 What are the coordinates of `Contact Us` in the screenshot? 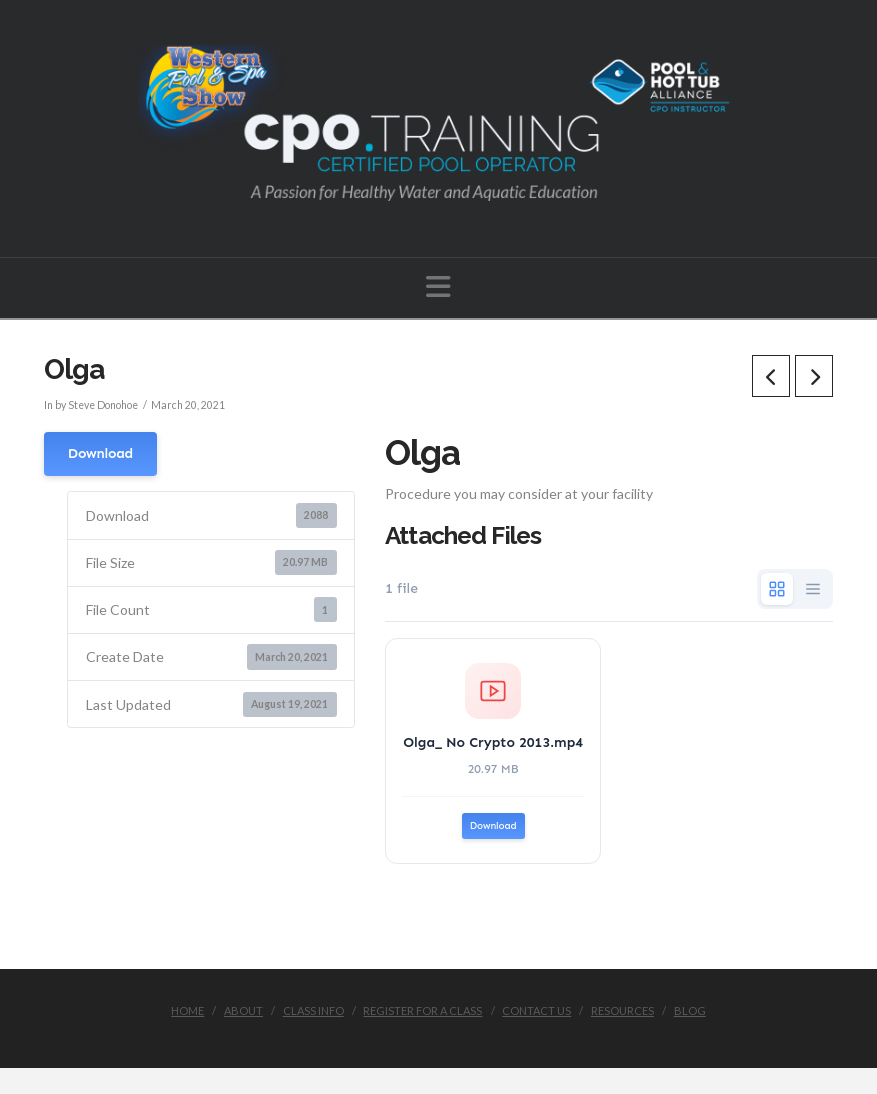 It's located at (536, 1010).